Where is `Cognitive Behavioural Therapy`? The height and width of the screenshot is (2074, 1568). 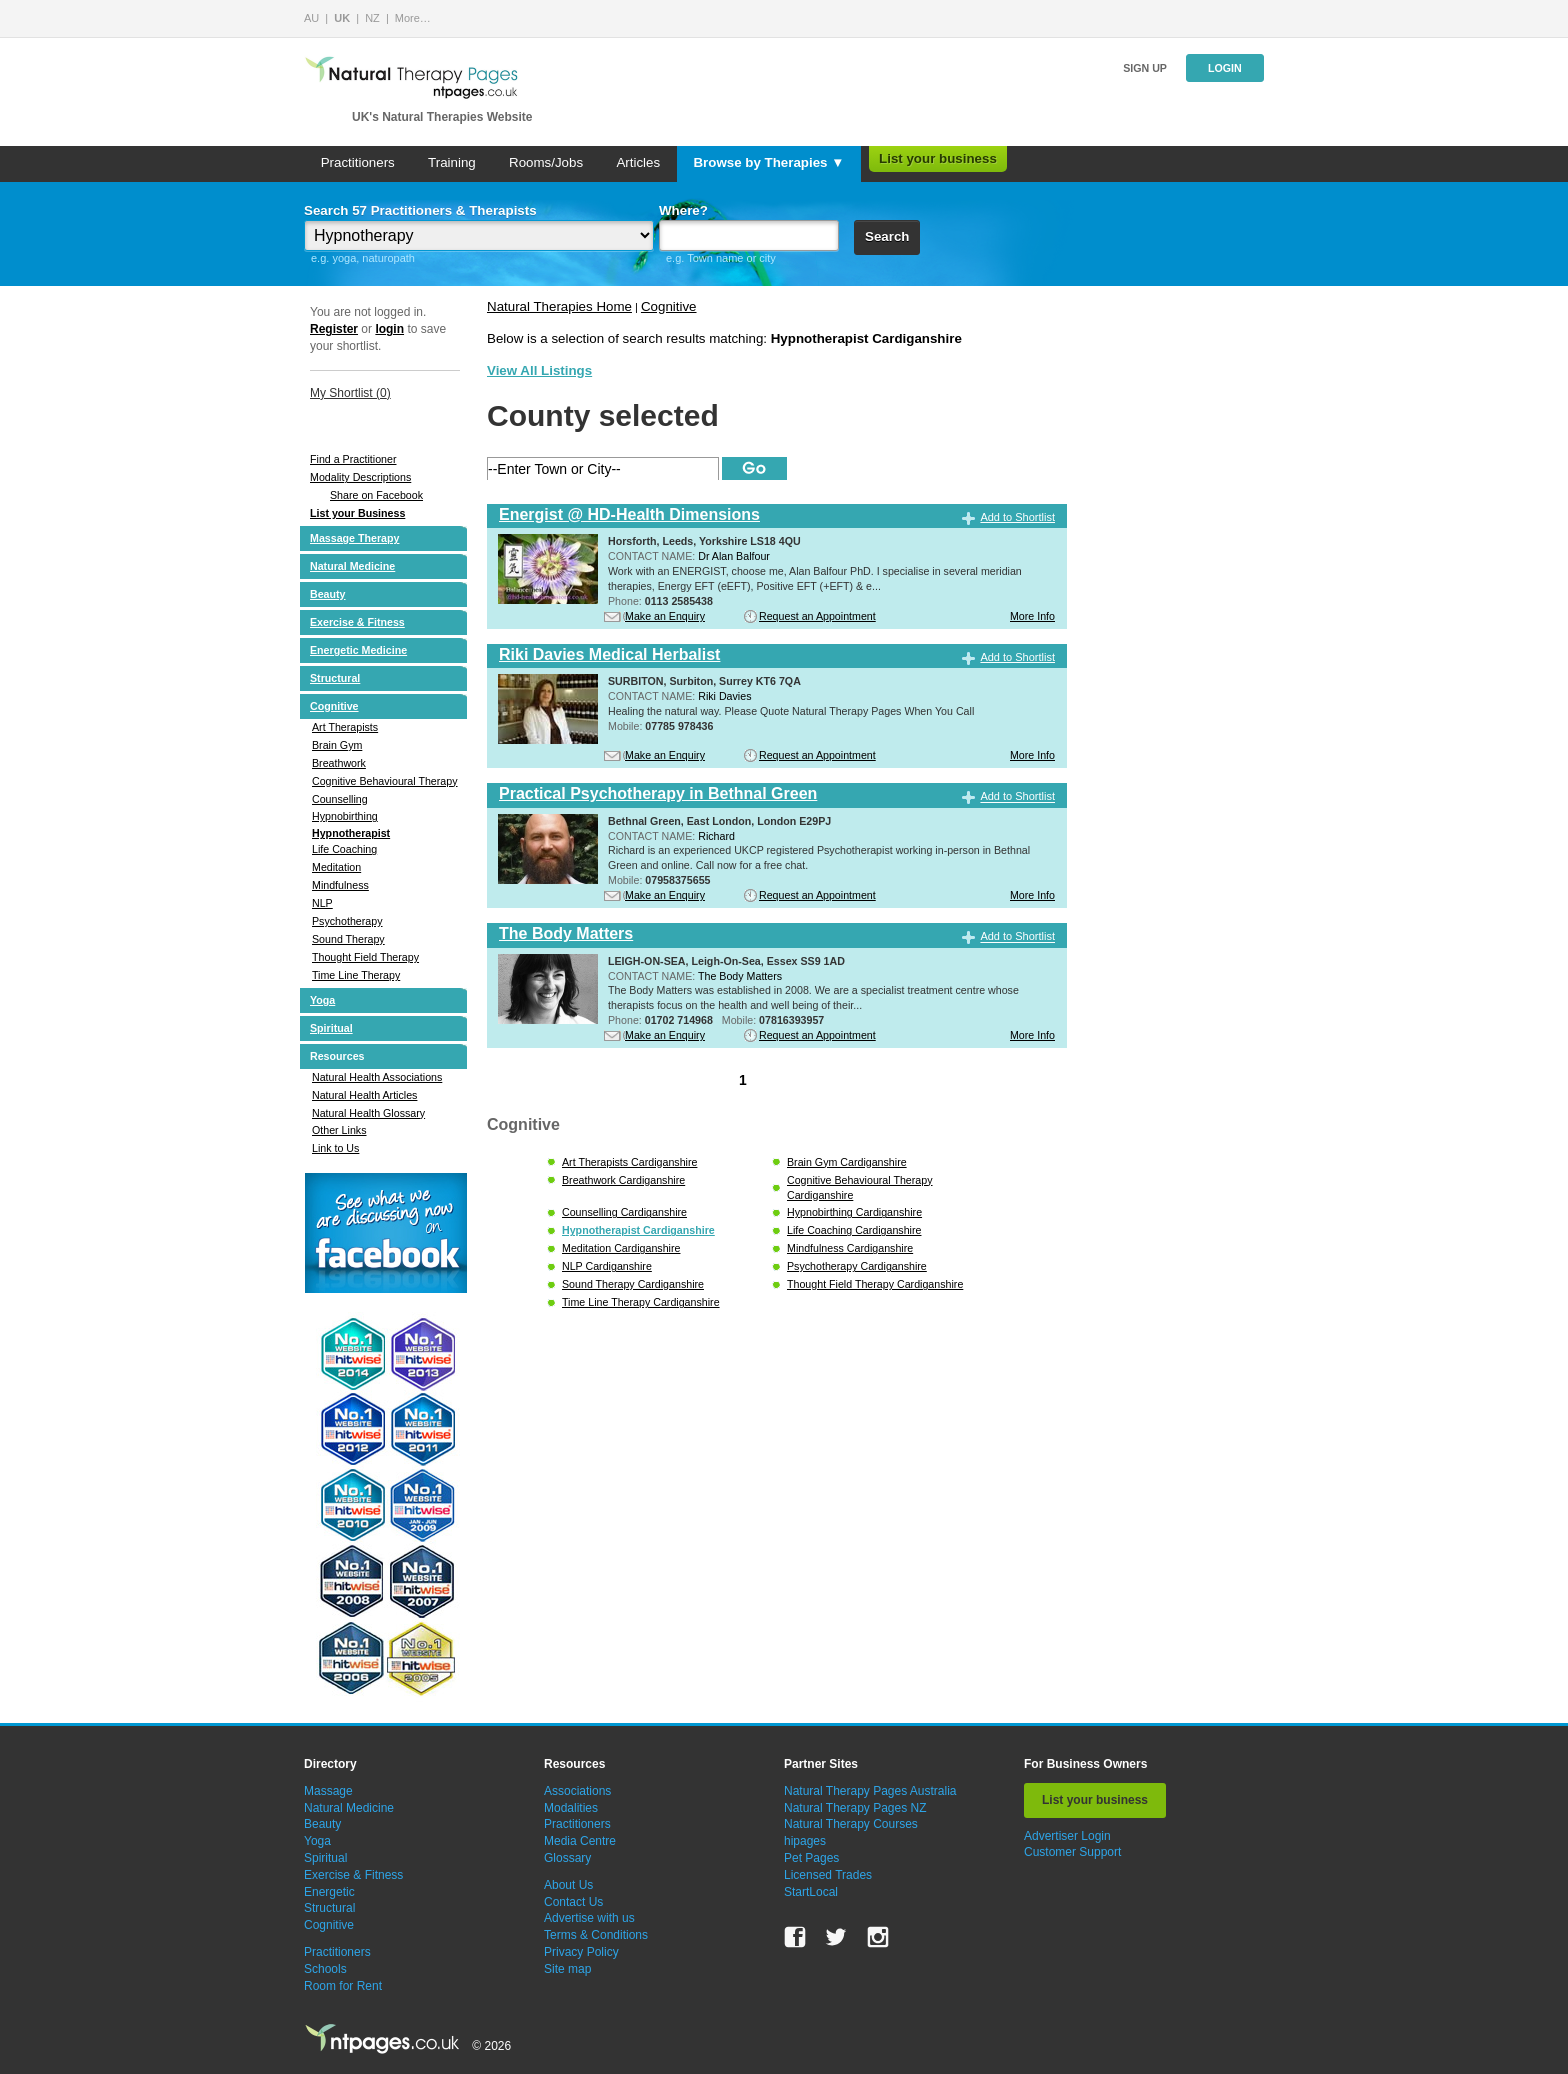
Cognitive Behavioural Therapy is located at coordinates (385, 781).